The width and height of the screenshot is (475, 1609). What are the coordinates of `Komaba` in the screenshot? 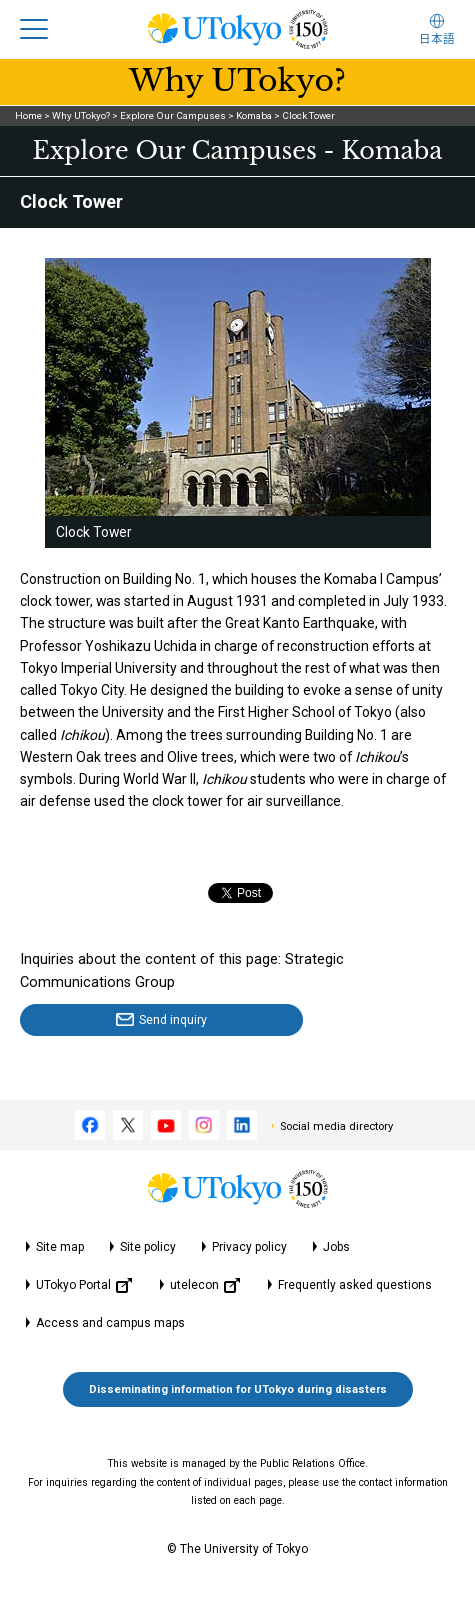 It's located at (254, 115).